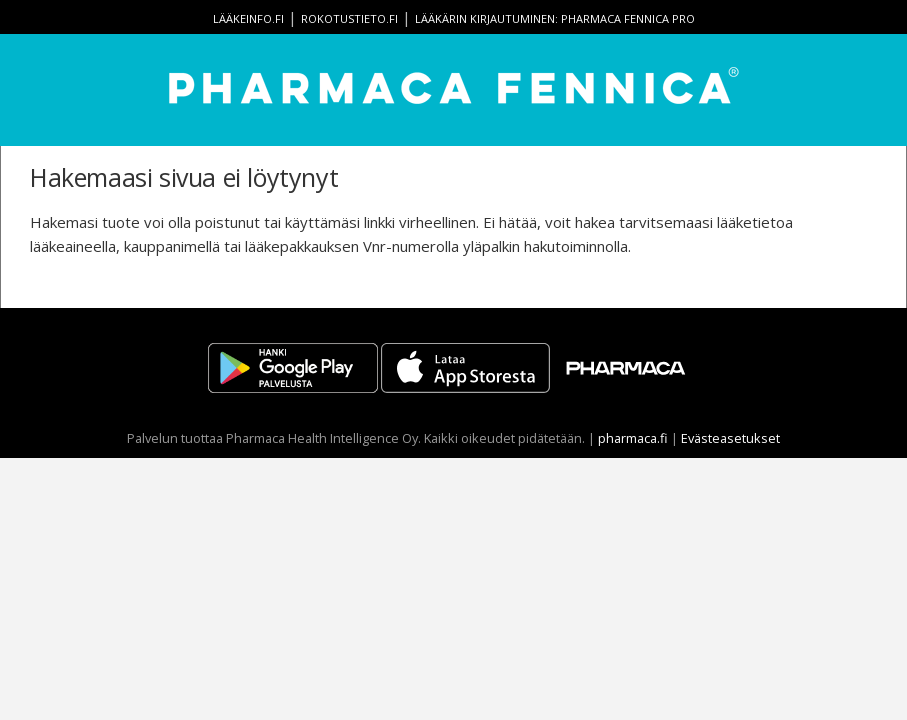 This screenshot has height=720, width=907. What do you see at coordinates (555, 18) in the screenshot?
I see `Lääkärin kirjautuminen: Pharmaca Fennica Pro` at bounding box center [555, 18].